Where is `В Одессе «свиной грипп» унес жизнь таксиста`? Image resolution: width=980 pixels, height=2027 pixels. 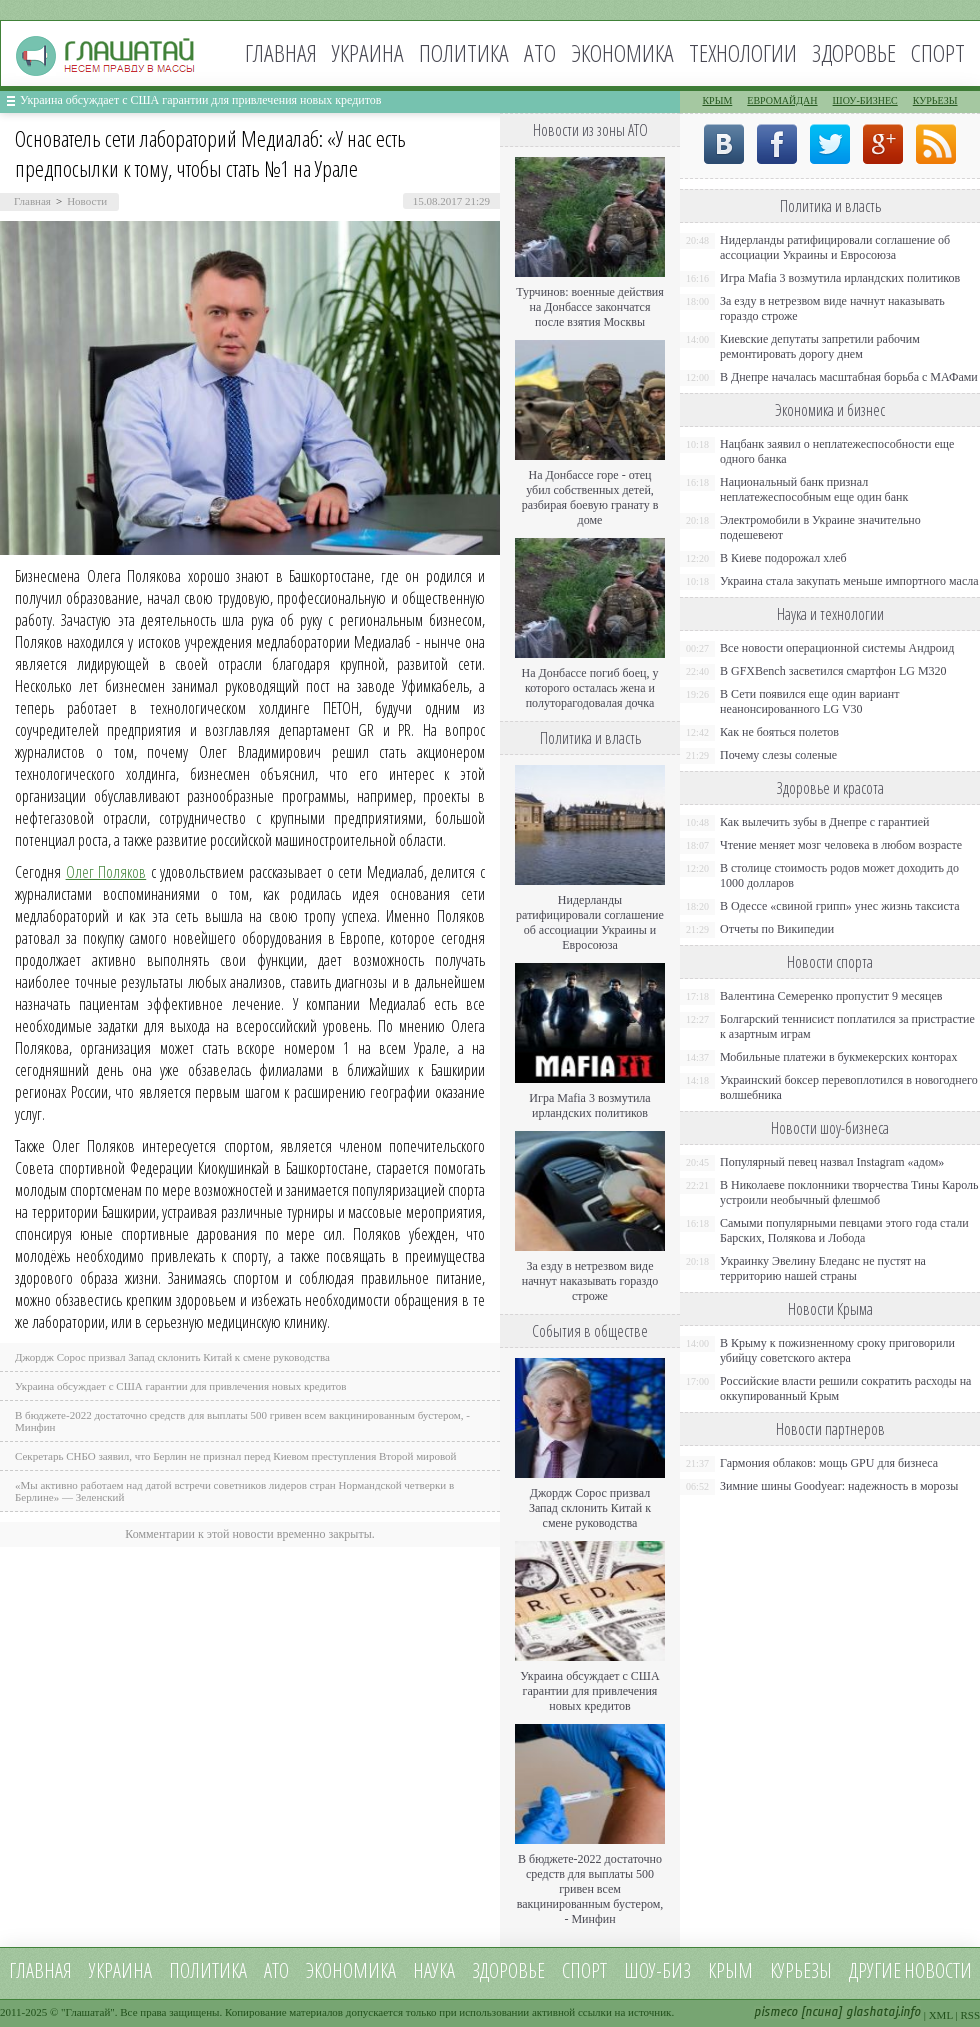 В Одессе «свиной грипп» унес жизнь таксиста is located at coordinates (840, 906).